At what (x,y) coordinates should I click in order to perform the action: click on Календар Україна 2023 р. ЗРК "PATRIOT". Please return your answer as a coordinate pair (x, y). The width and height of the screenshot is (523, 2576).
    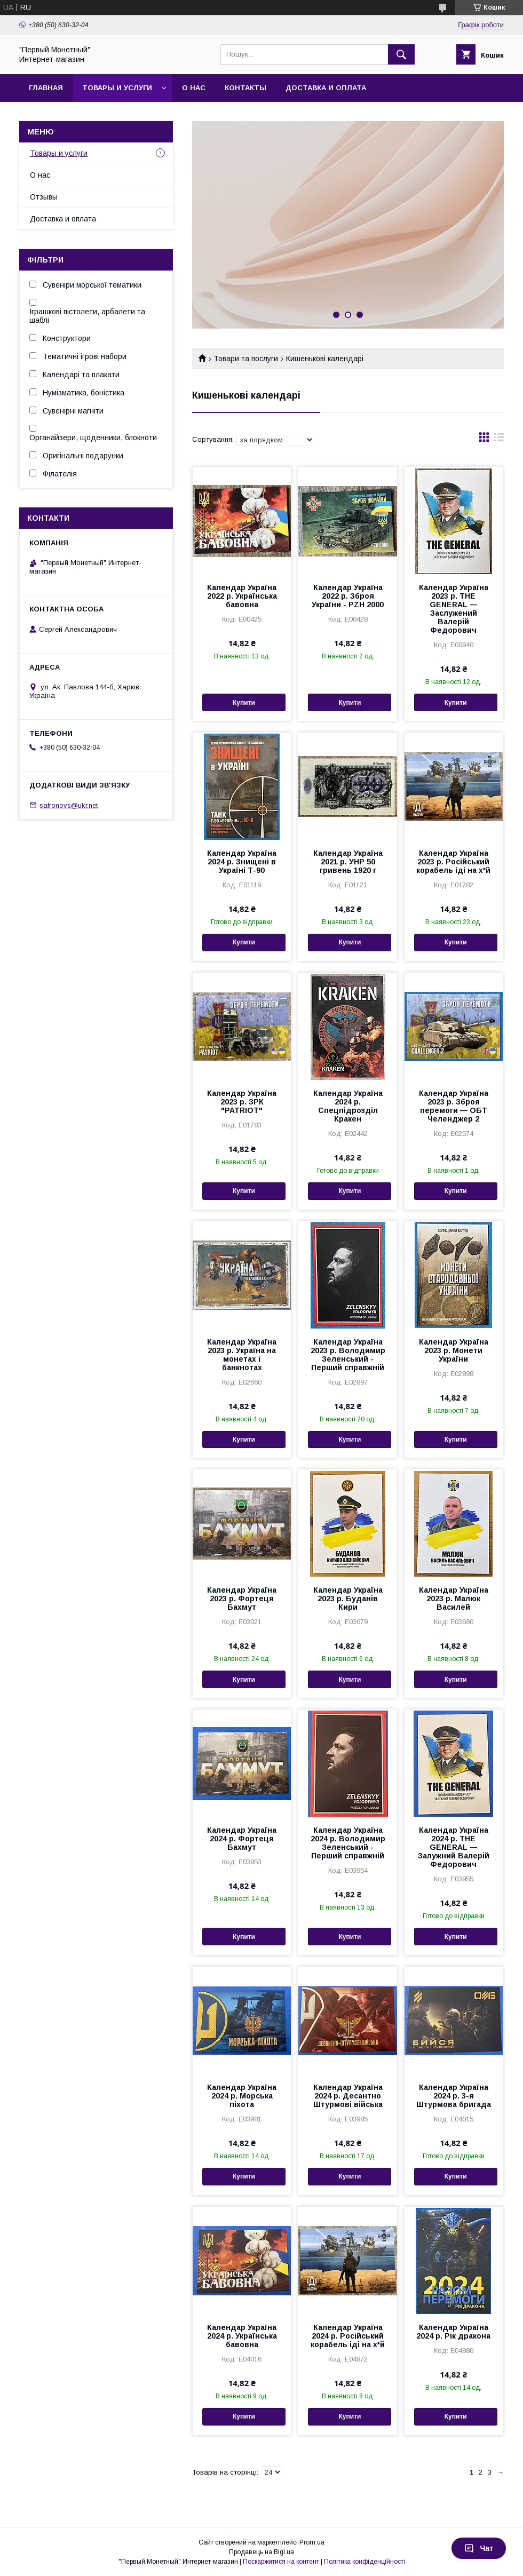
    Looking at the image, I should click on (241, 1102).